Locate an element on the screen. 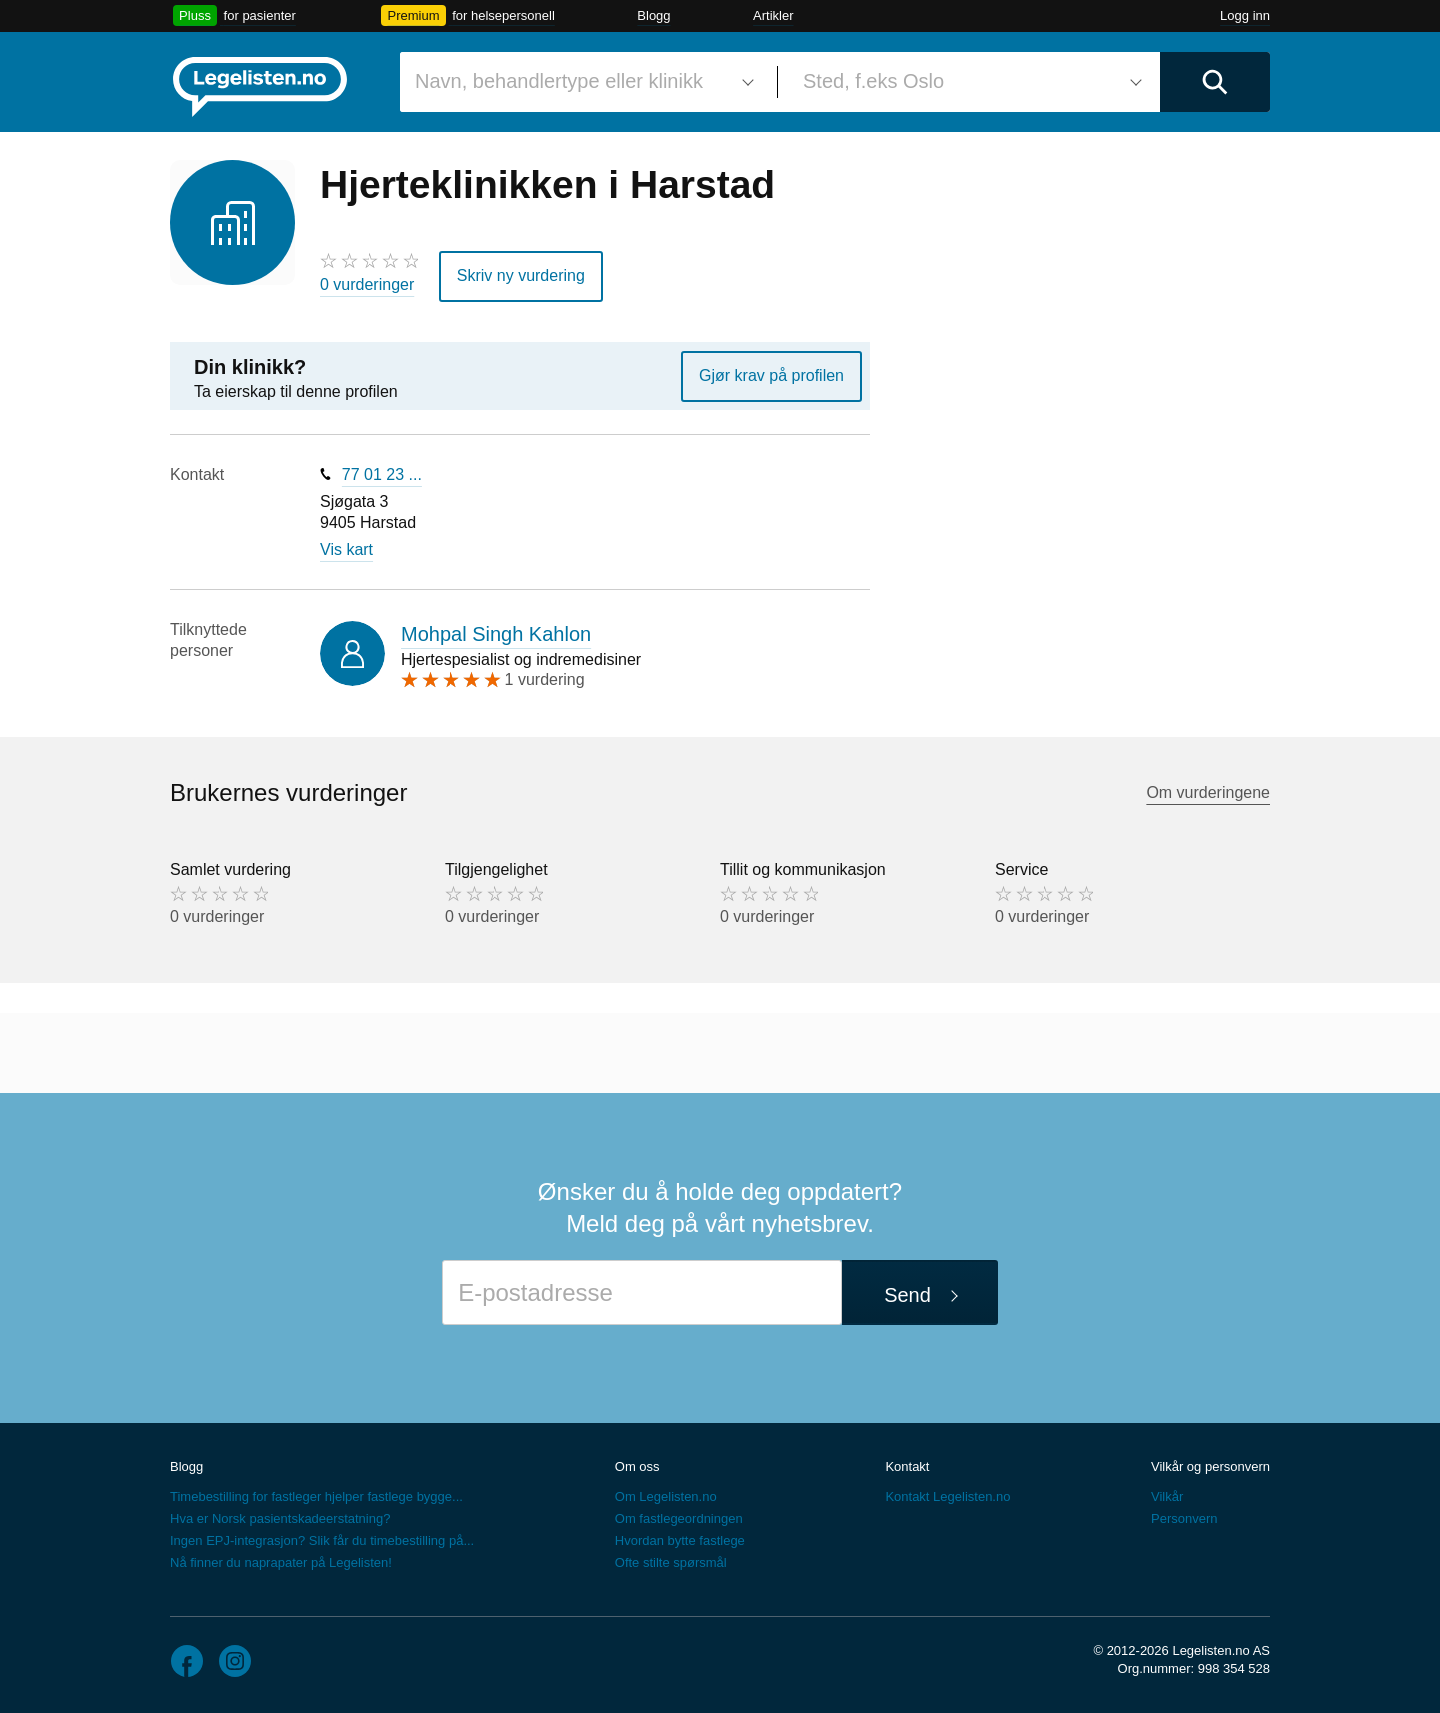 Image resolution: width=1440 pixels, height=1713 pixels. Om vurderingene is located at coordinates (1208, 792).